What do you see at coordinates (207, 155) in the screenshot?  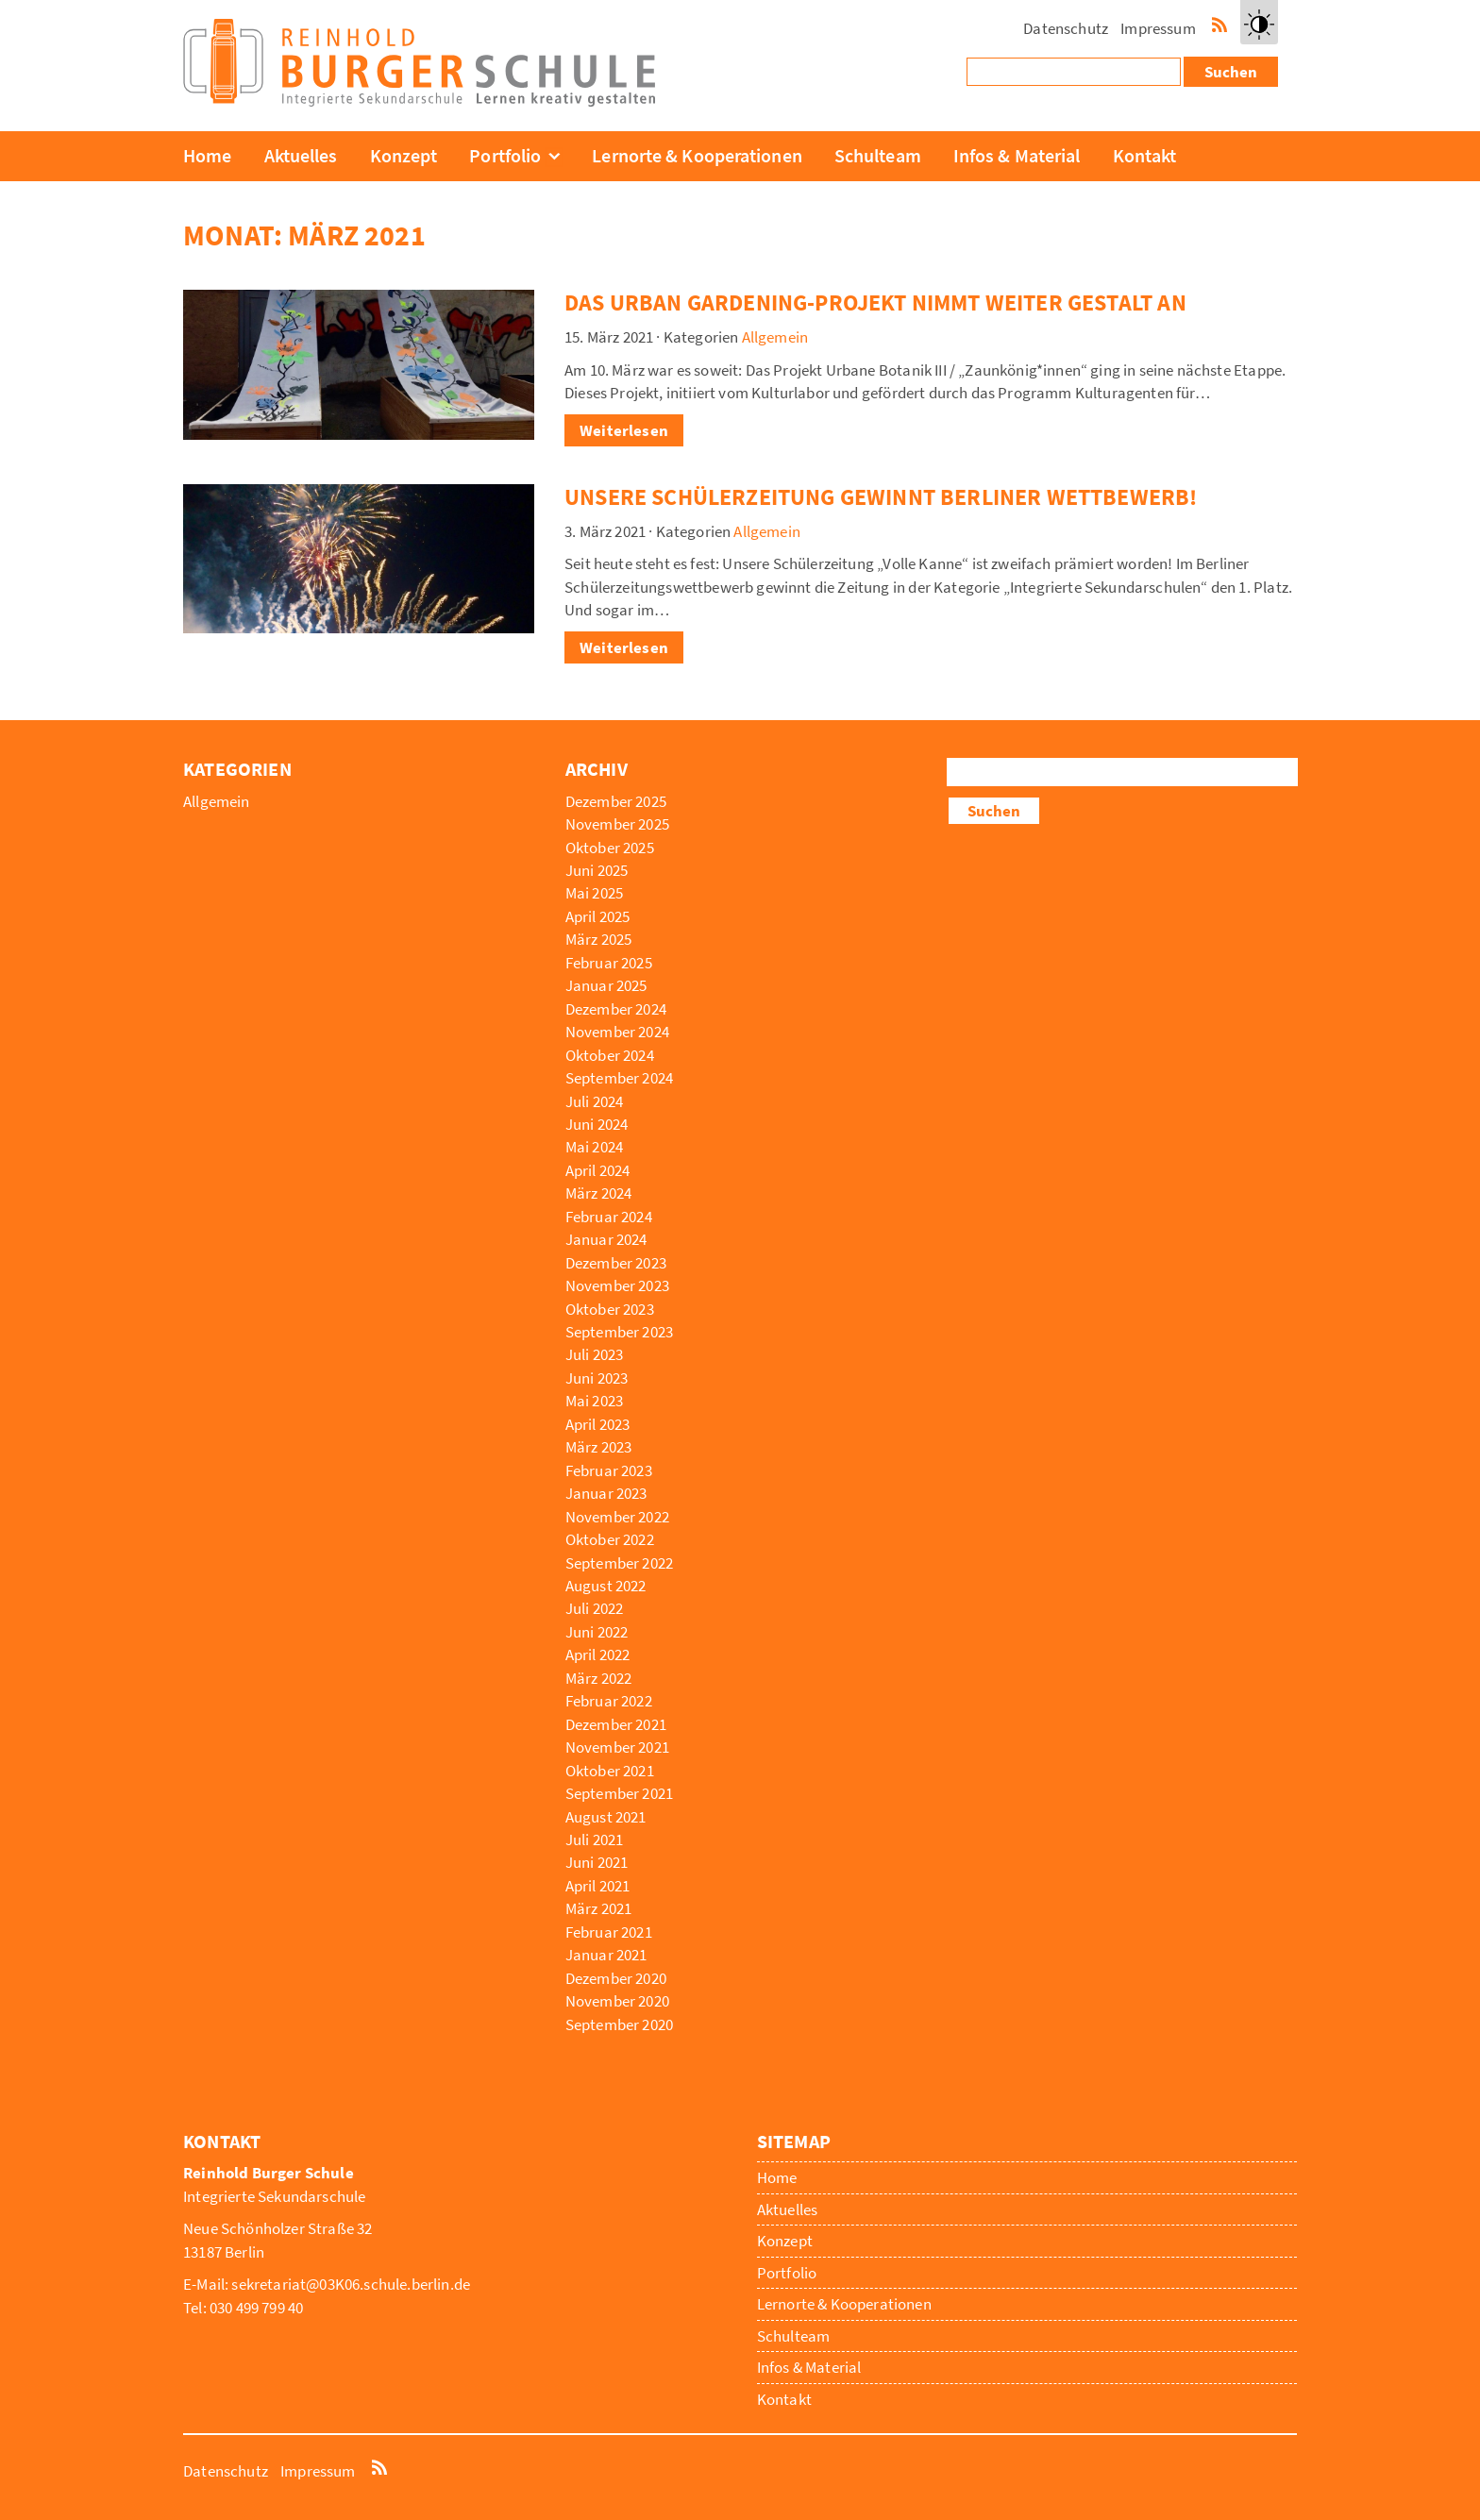 I see `Home` at bounding box center [207, 155].